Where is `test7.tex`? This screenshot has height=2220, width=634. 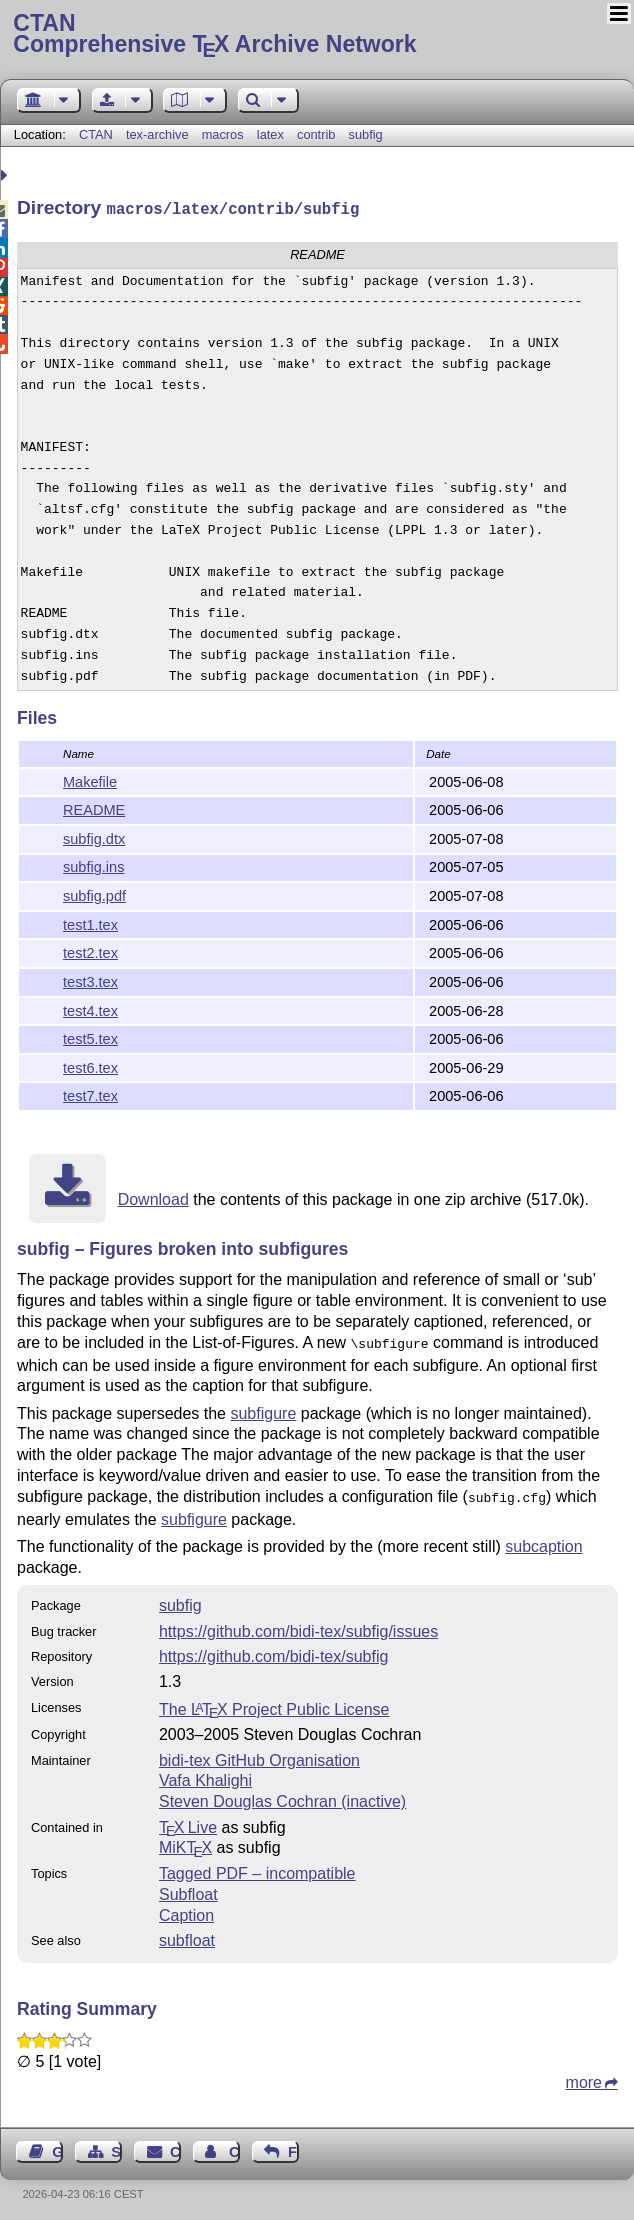 test7.tex is located at coordinates (90, 1094).